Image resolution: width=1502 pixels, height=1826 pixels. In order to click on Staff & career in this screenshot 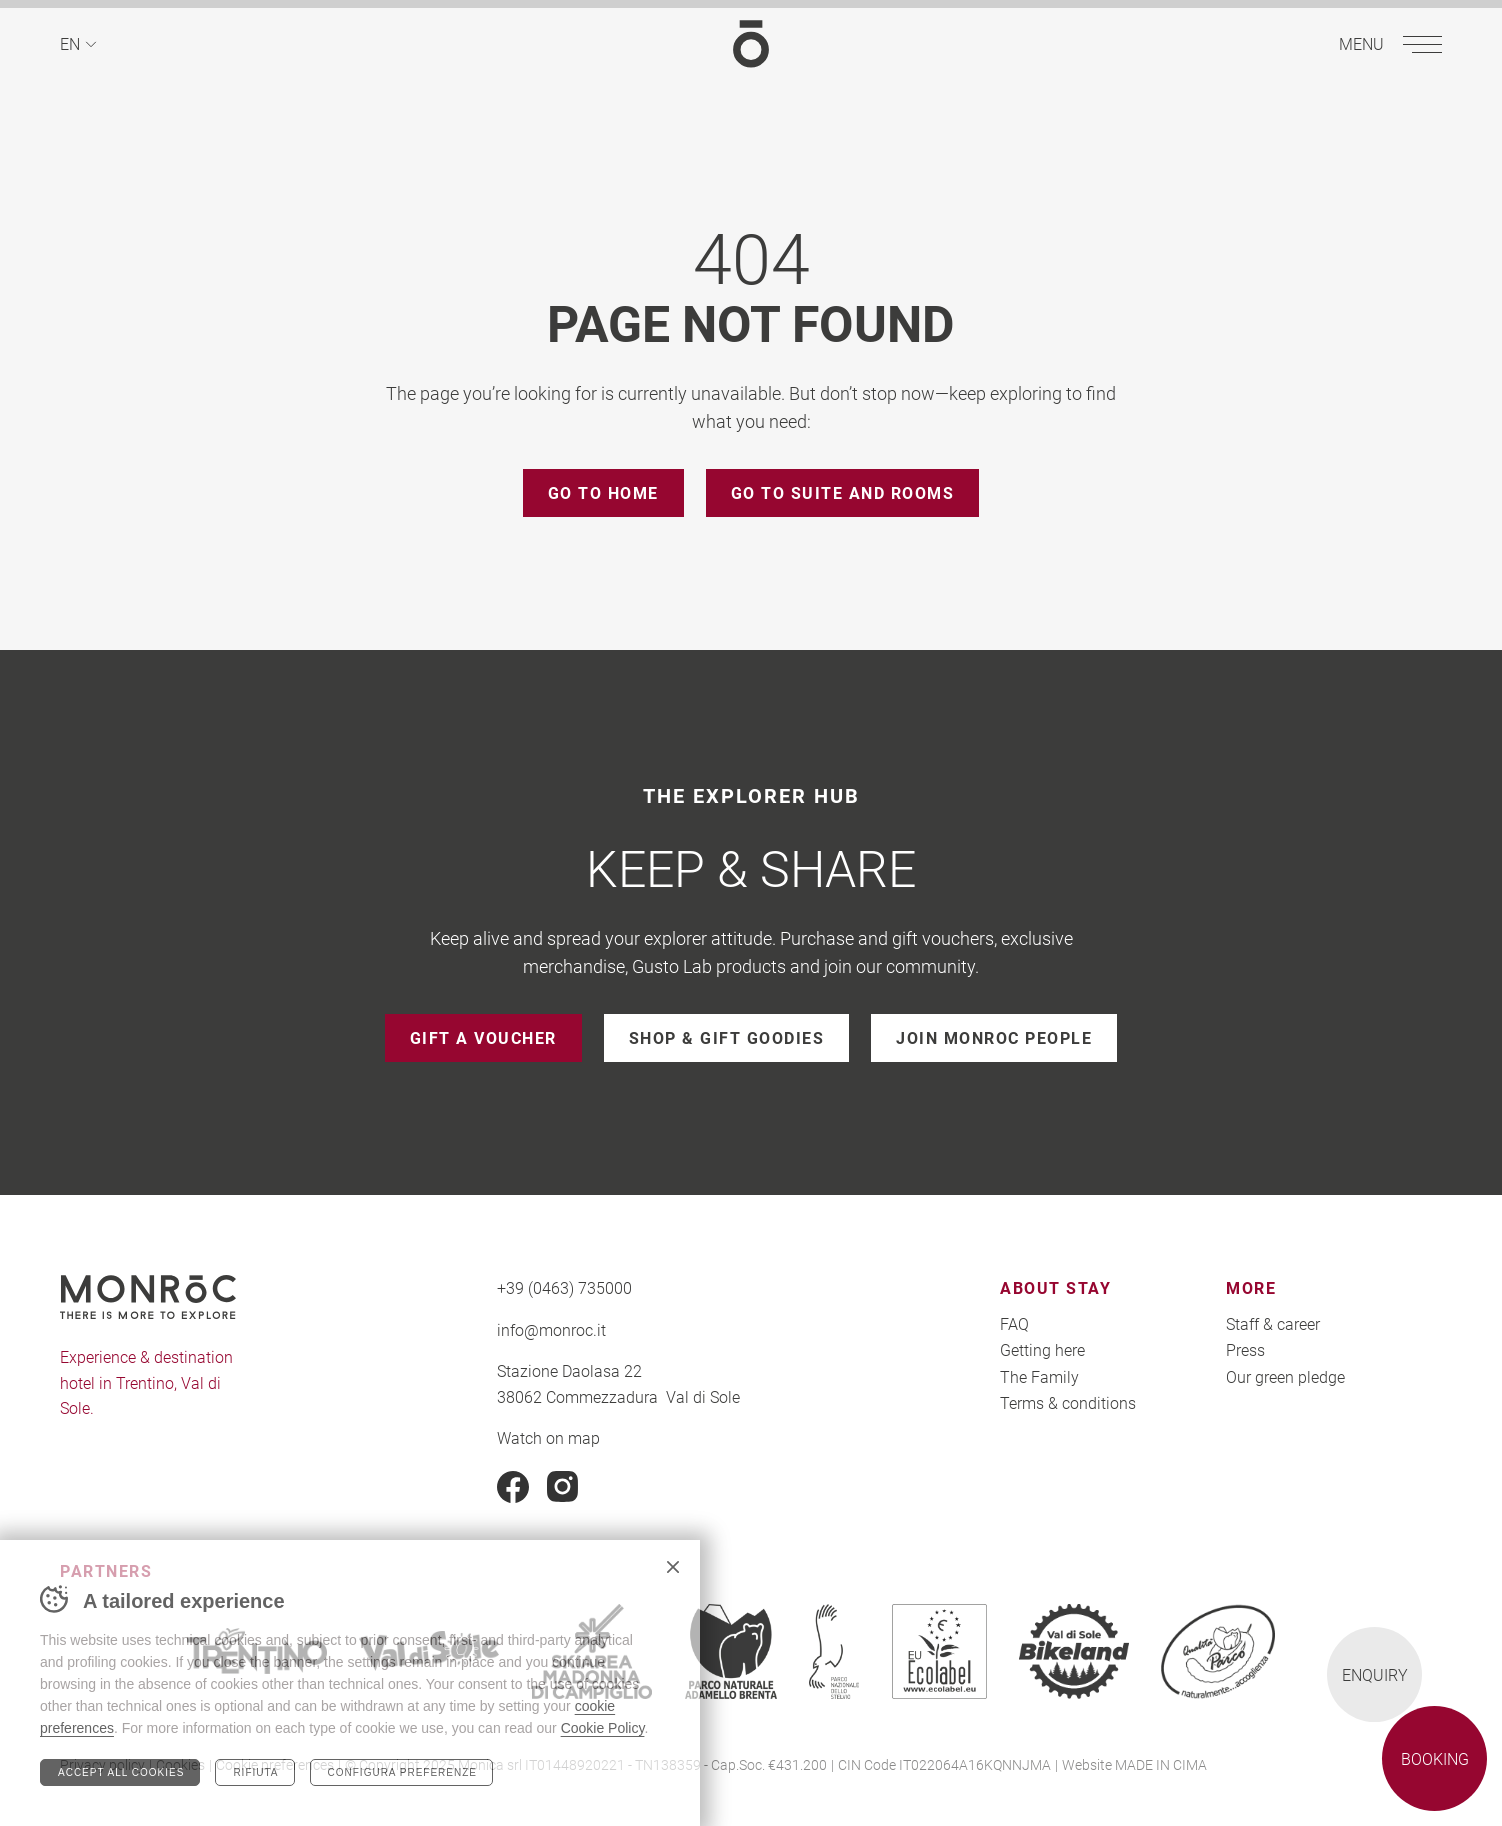, I will do `click(1273, 1323)`.